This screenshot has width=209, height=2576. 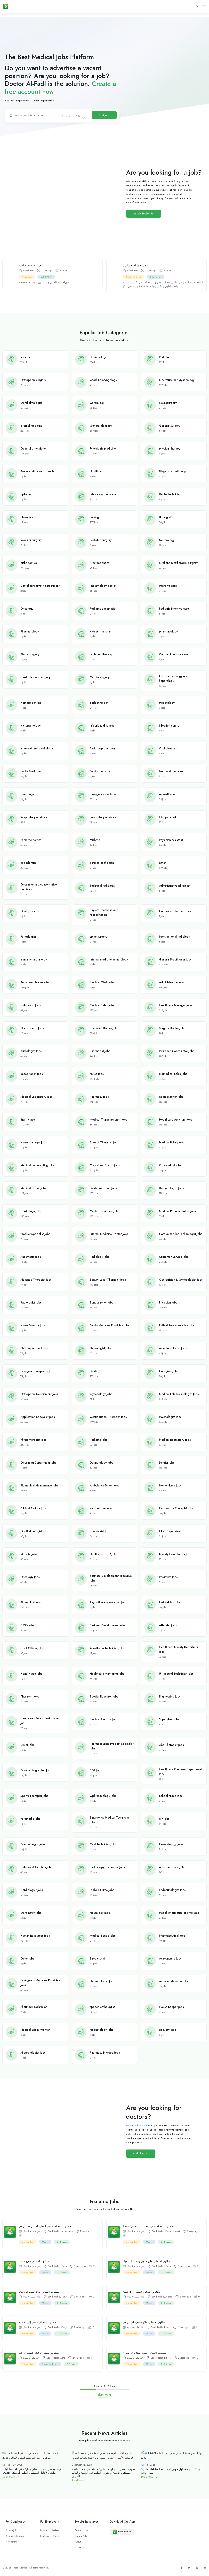 I want to click on مطلوب اخصائي علاج عصب الى خميس مشيط, so click(x=148, y=2226).